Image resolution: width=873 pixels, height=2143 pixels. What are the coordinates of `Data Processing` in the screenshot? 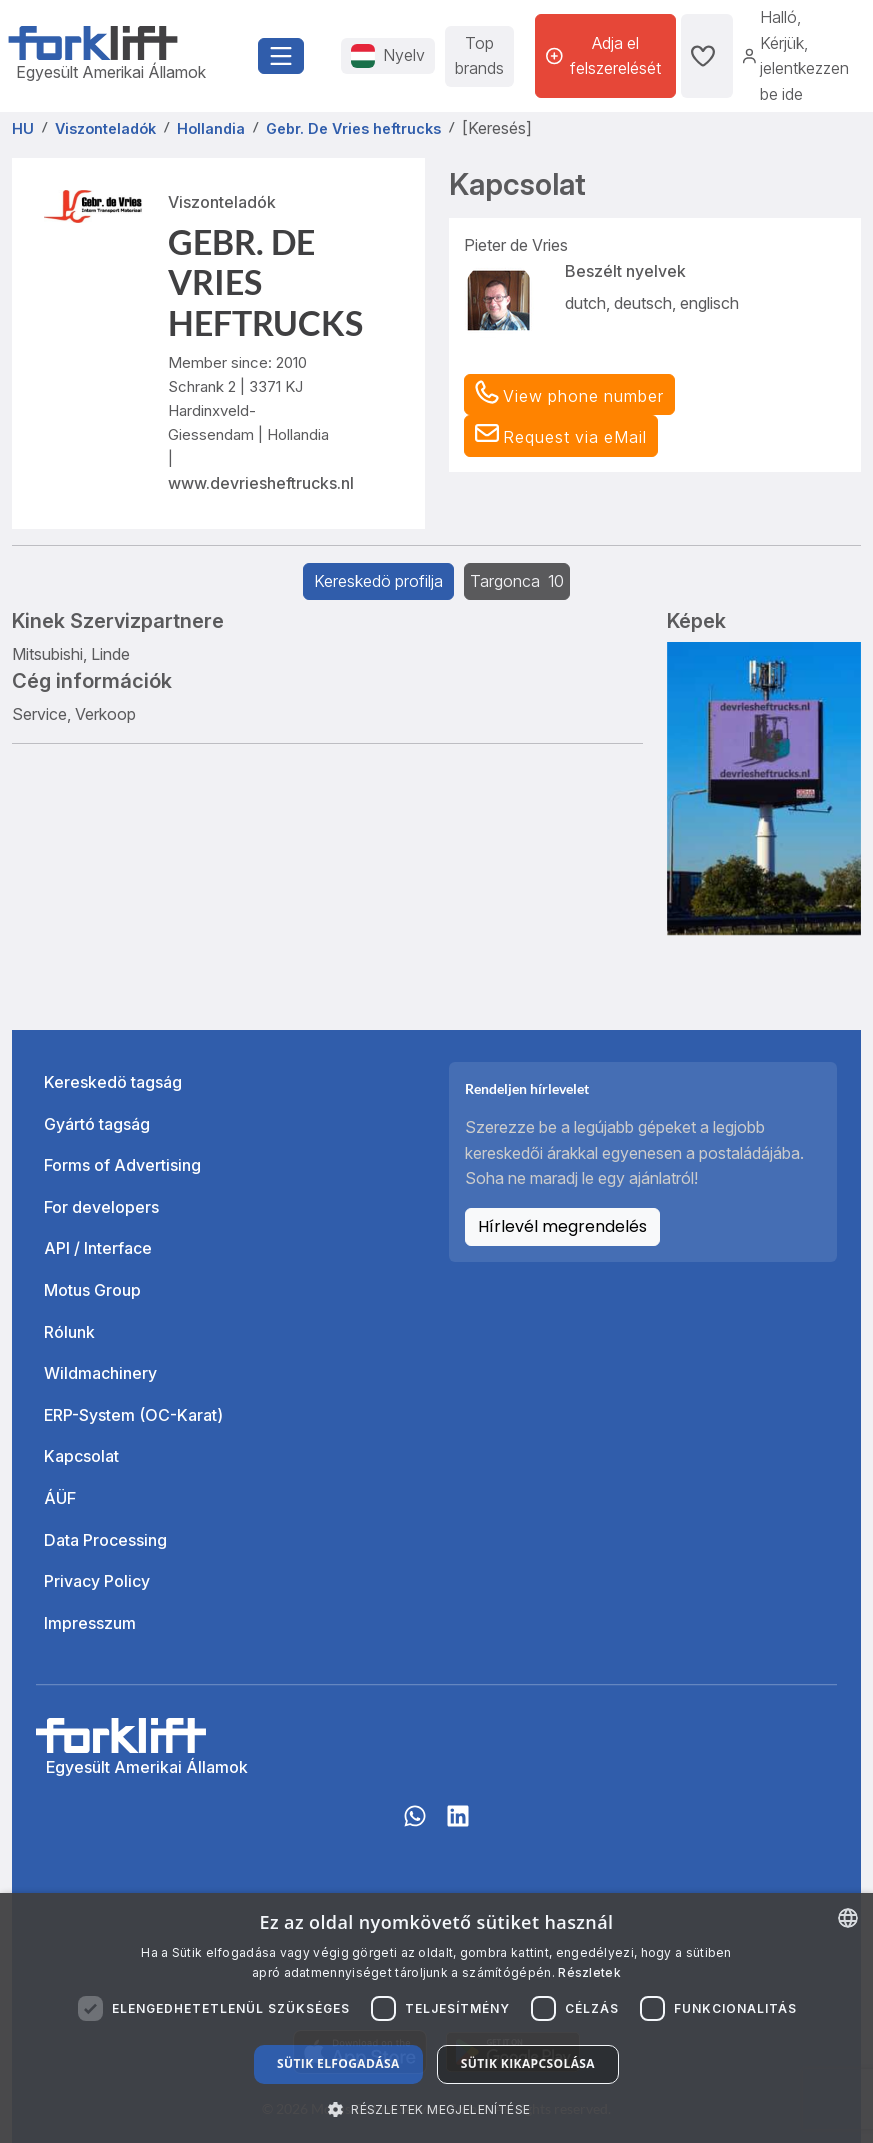 It's located at (105, 1540).